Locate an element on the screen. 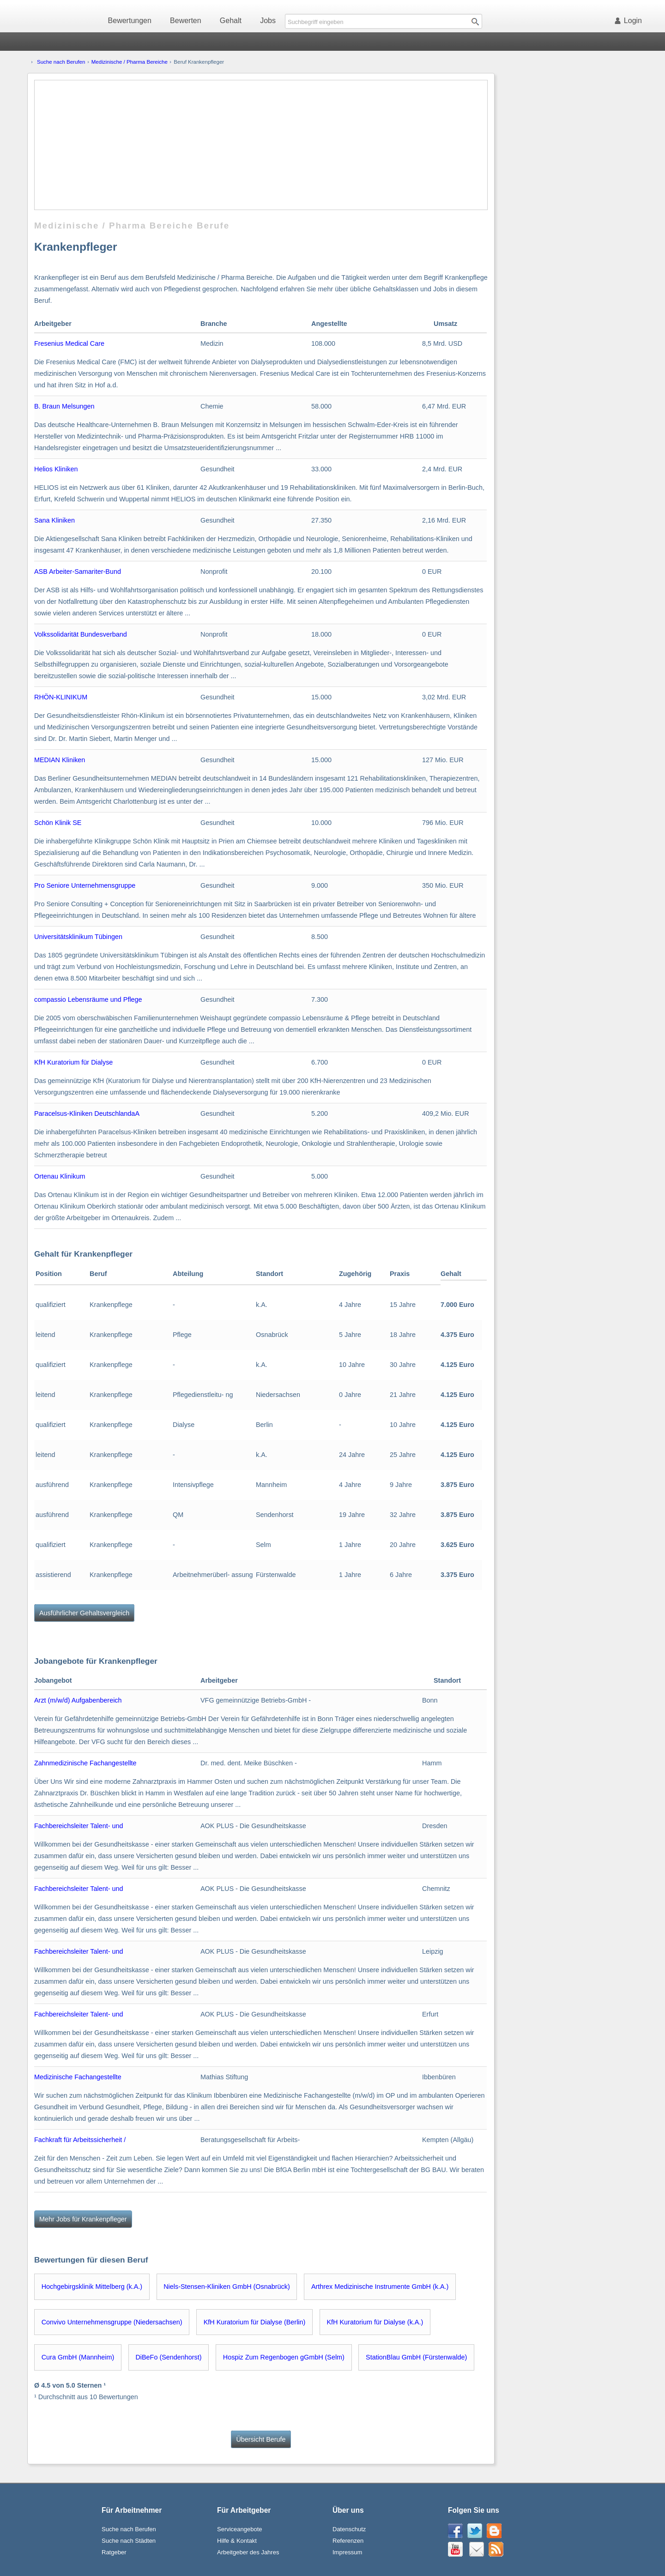 The width and height of the screenshot is (665, 2576). Ausführlicher Gehaltsvergleich is located at coordinates (84, 1613).